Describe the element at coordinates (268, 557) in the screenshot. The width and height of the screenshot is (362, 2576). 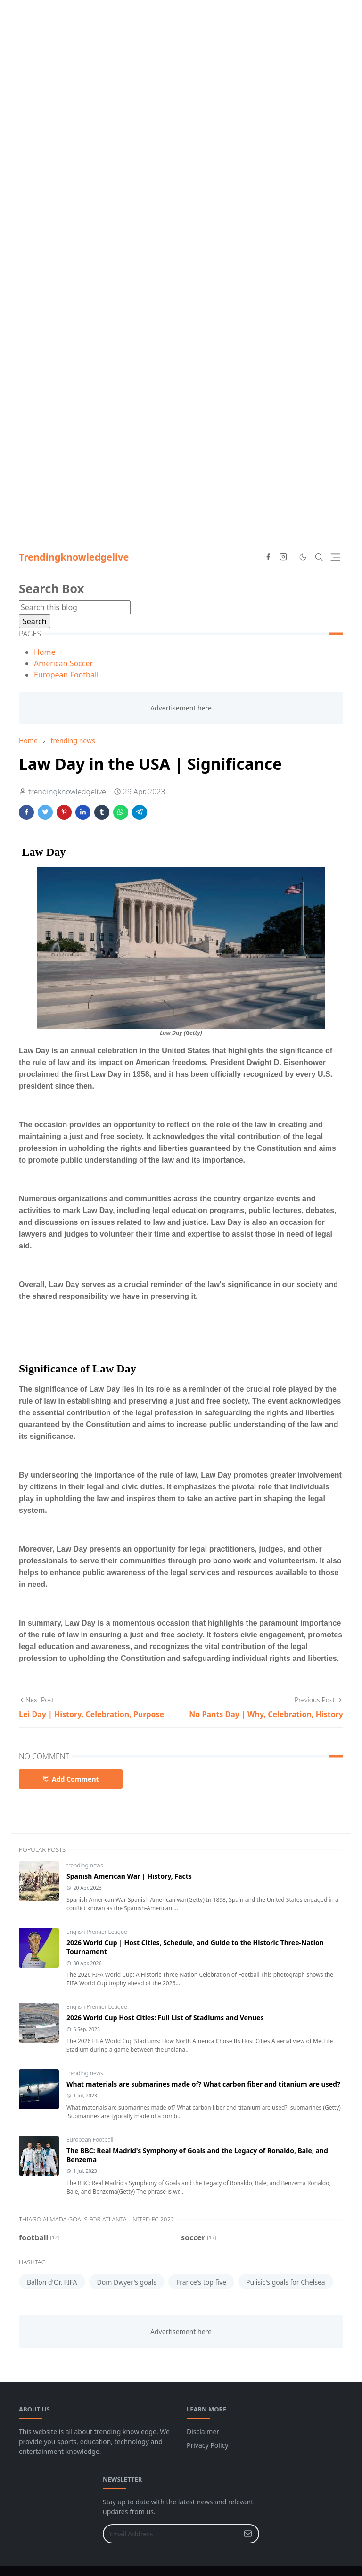
I see `[facebook]` at that location.